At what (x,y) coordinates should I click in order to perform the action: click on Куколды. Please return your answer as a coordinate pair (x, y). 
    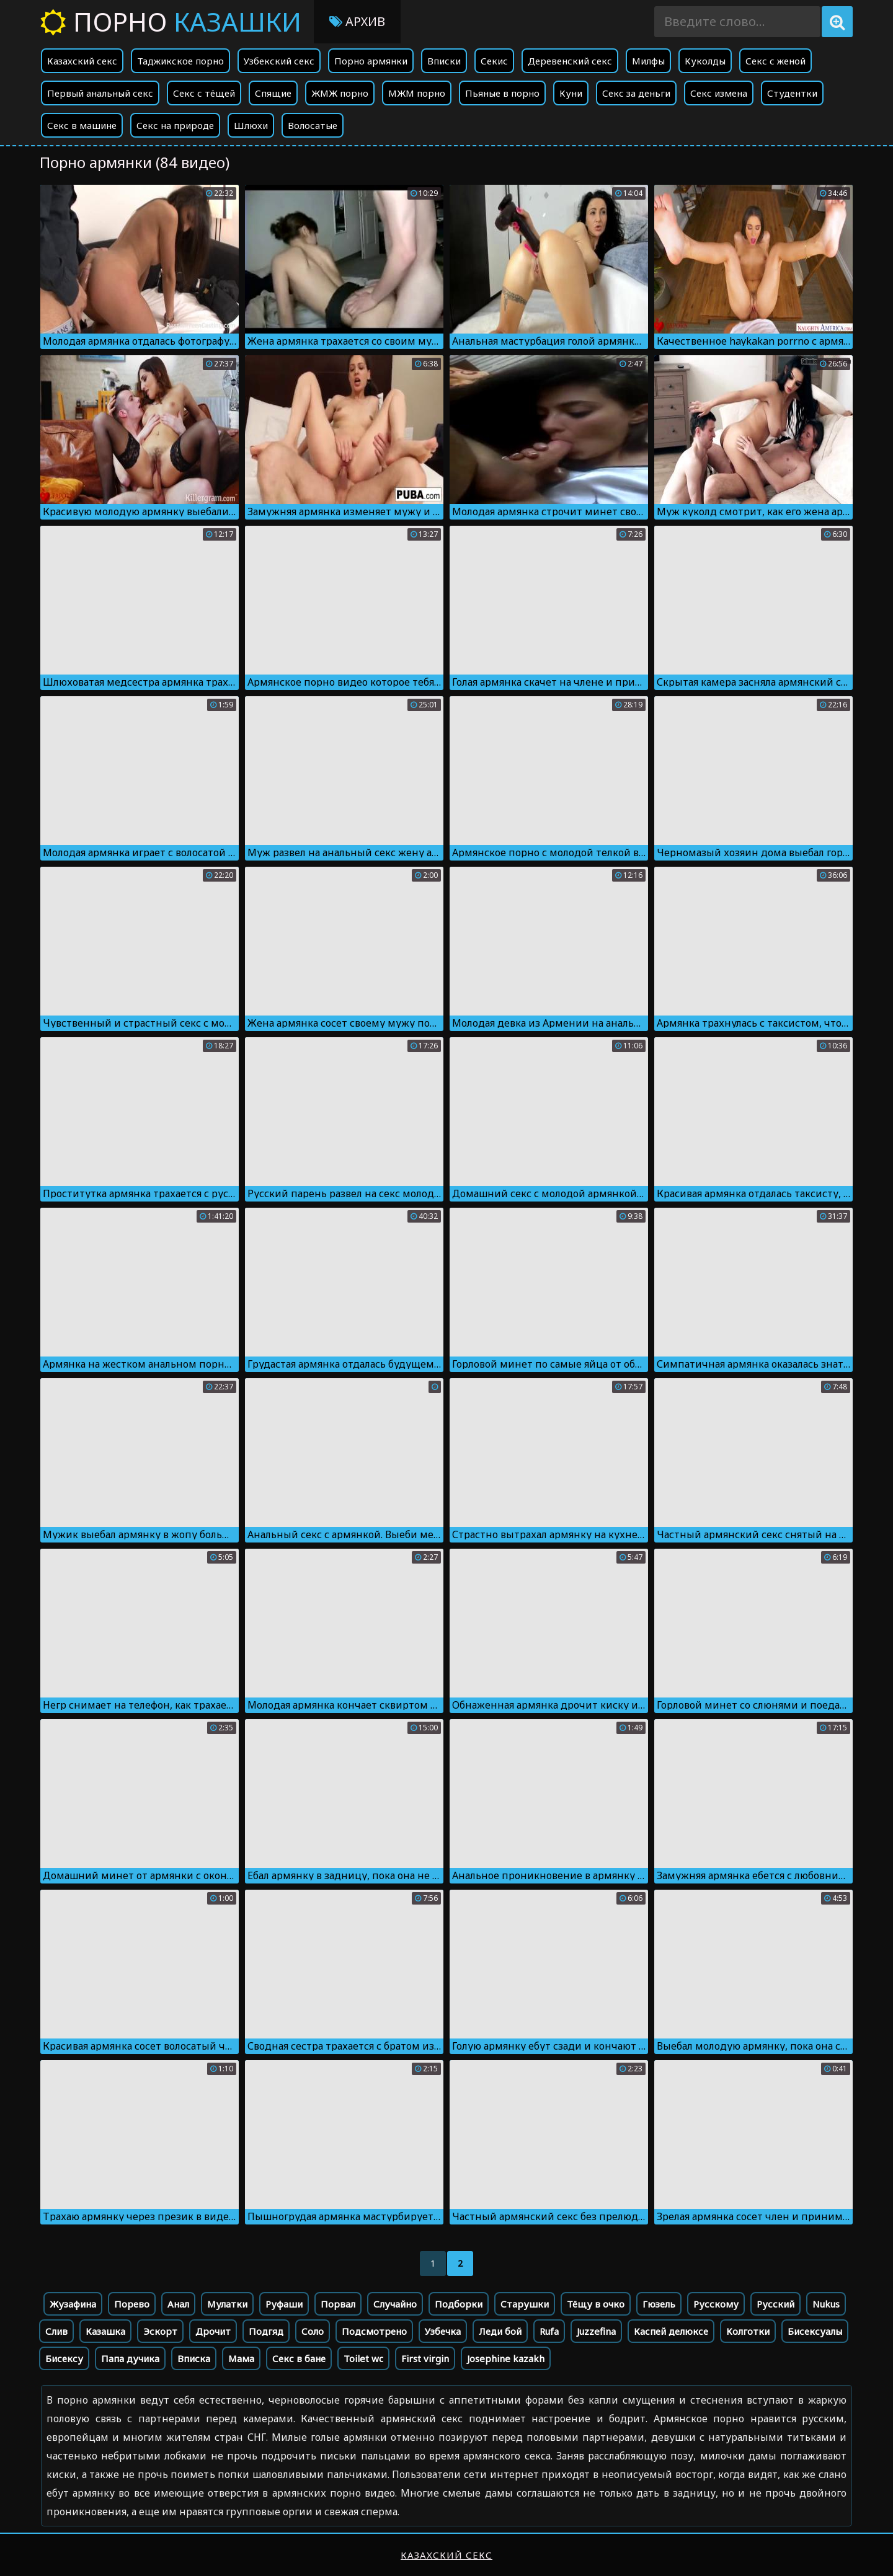
    Looking at the image, I should click on (705, 61).